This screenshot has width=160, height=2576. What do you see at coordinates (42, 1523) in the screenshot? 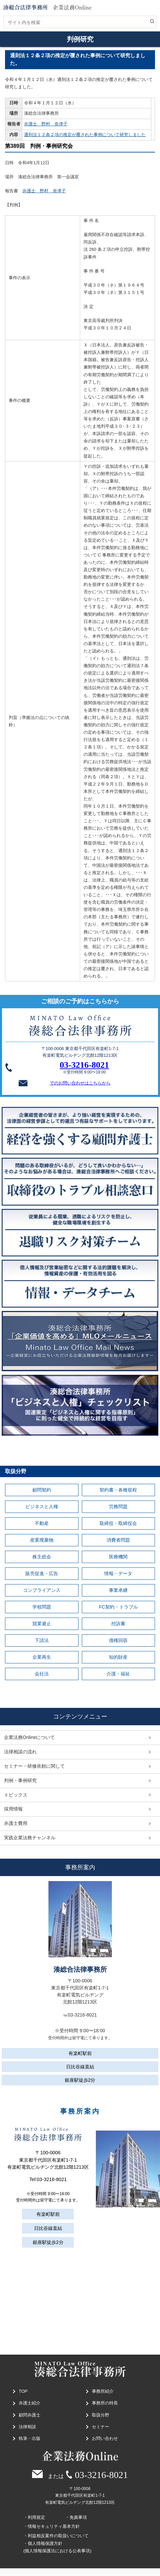
I see `不動産` at bounding box center [42, 1523].